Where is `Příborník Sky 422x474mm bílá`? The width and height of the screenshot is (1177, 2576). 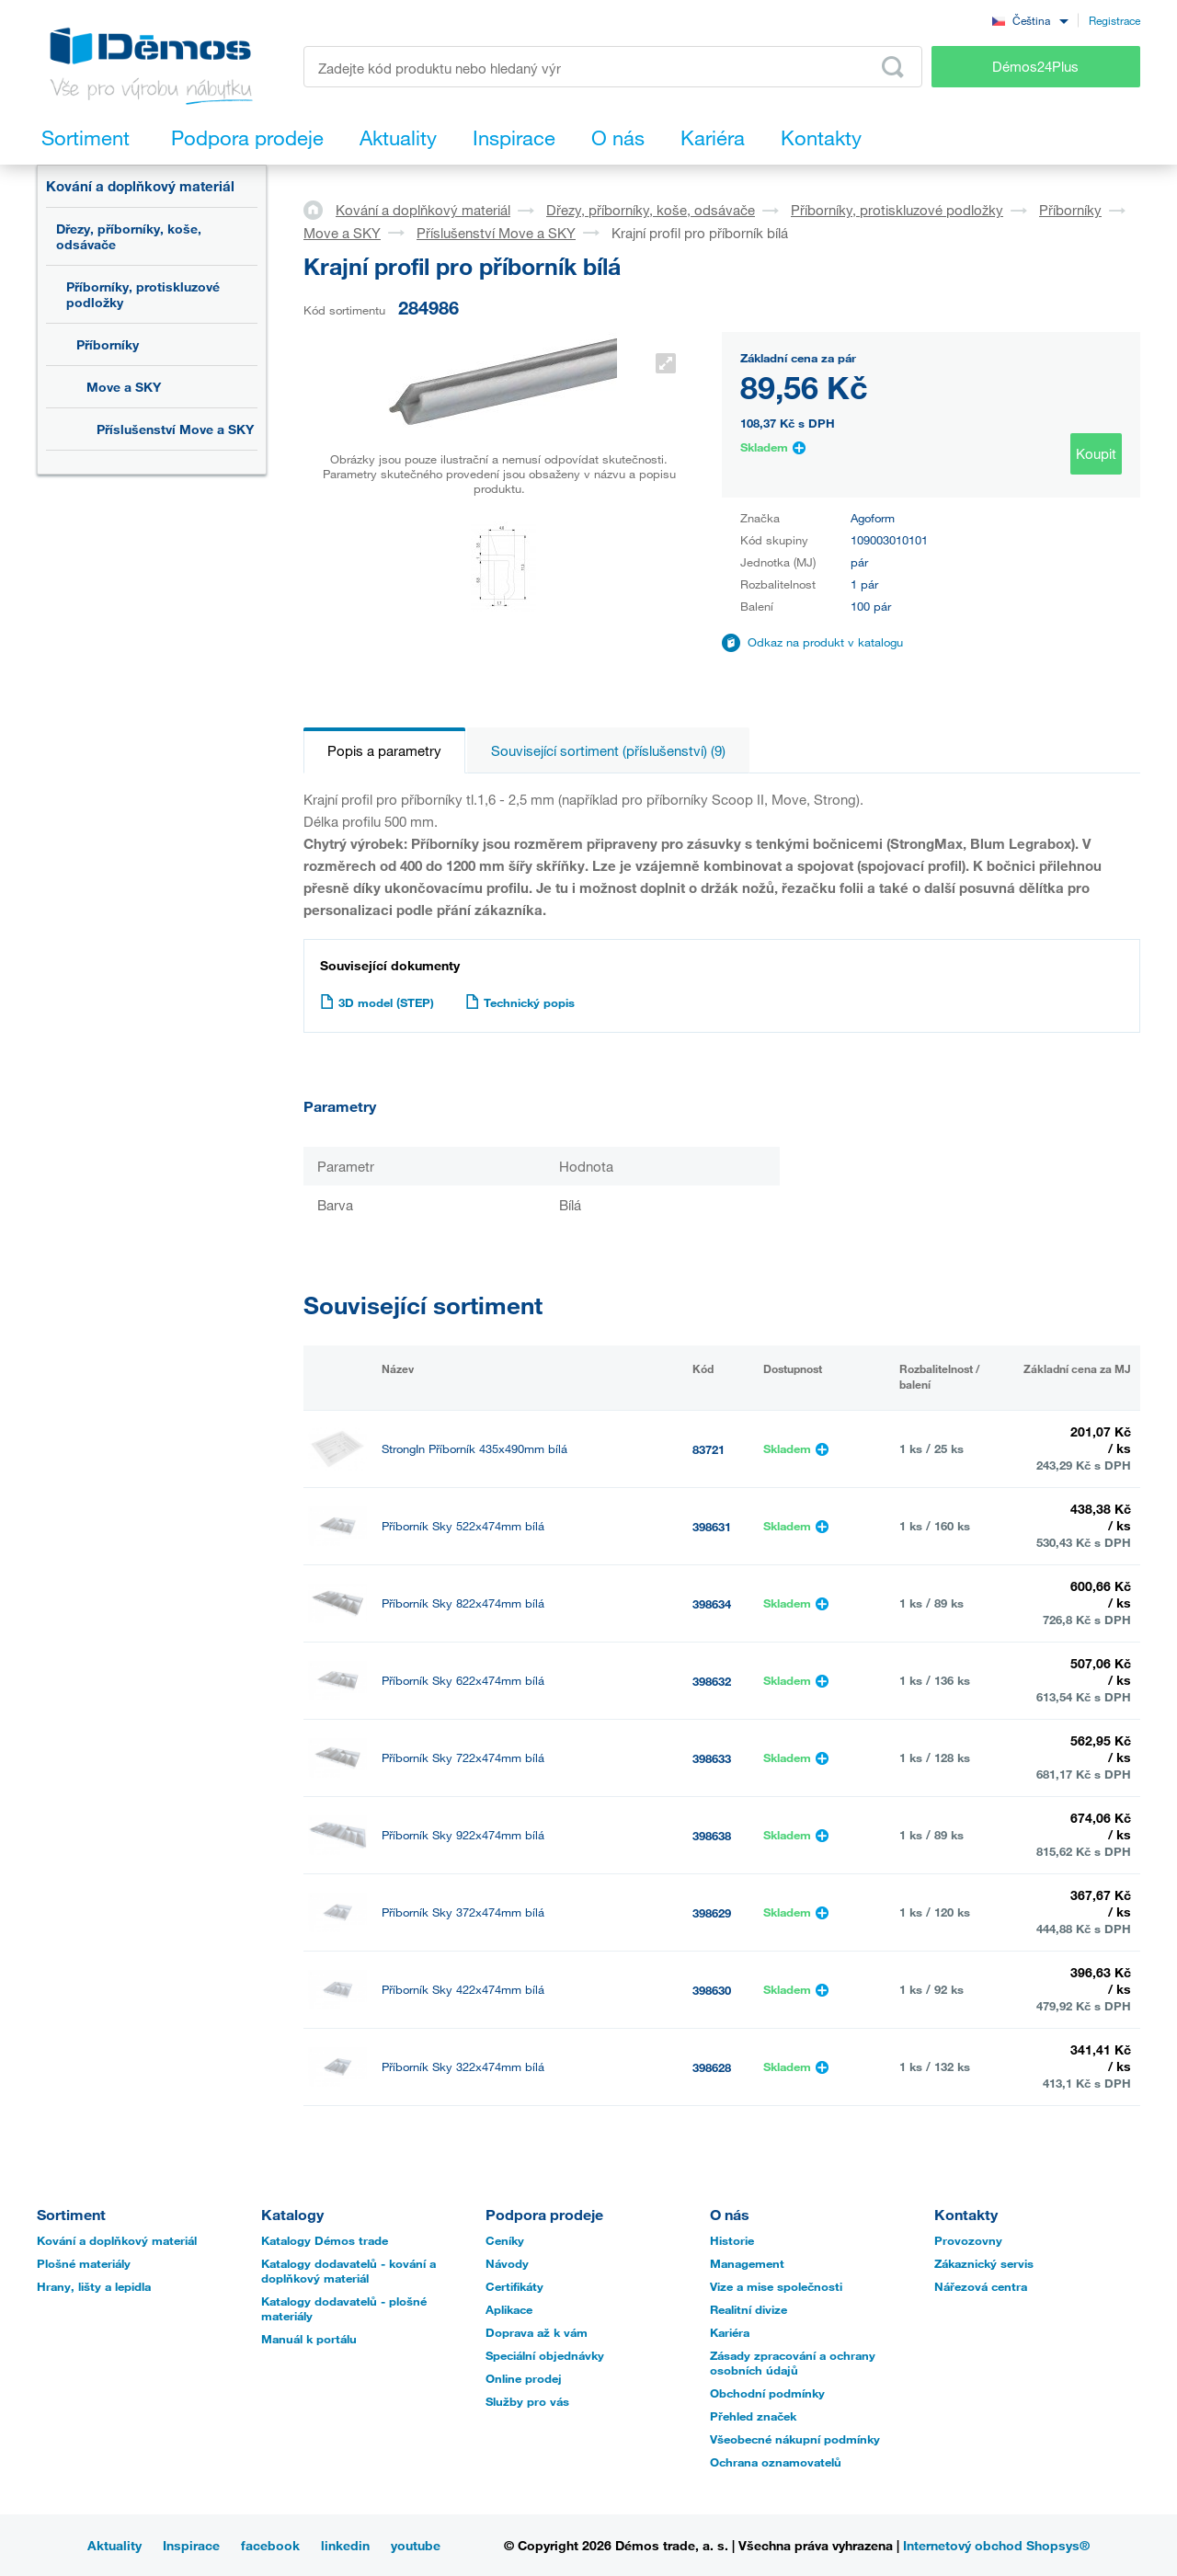 Příborník Sky 422x474mm bílá is located at coordinates (463, 1990).